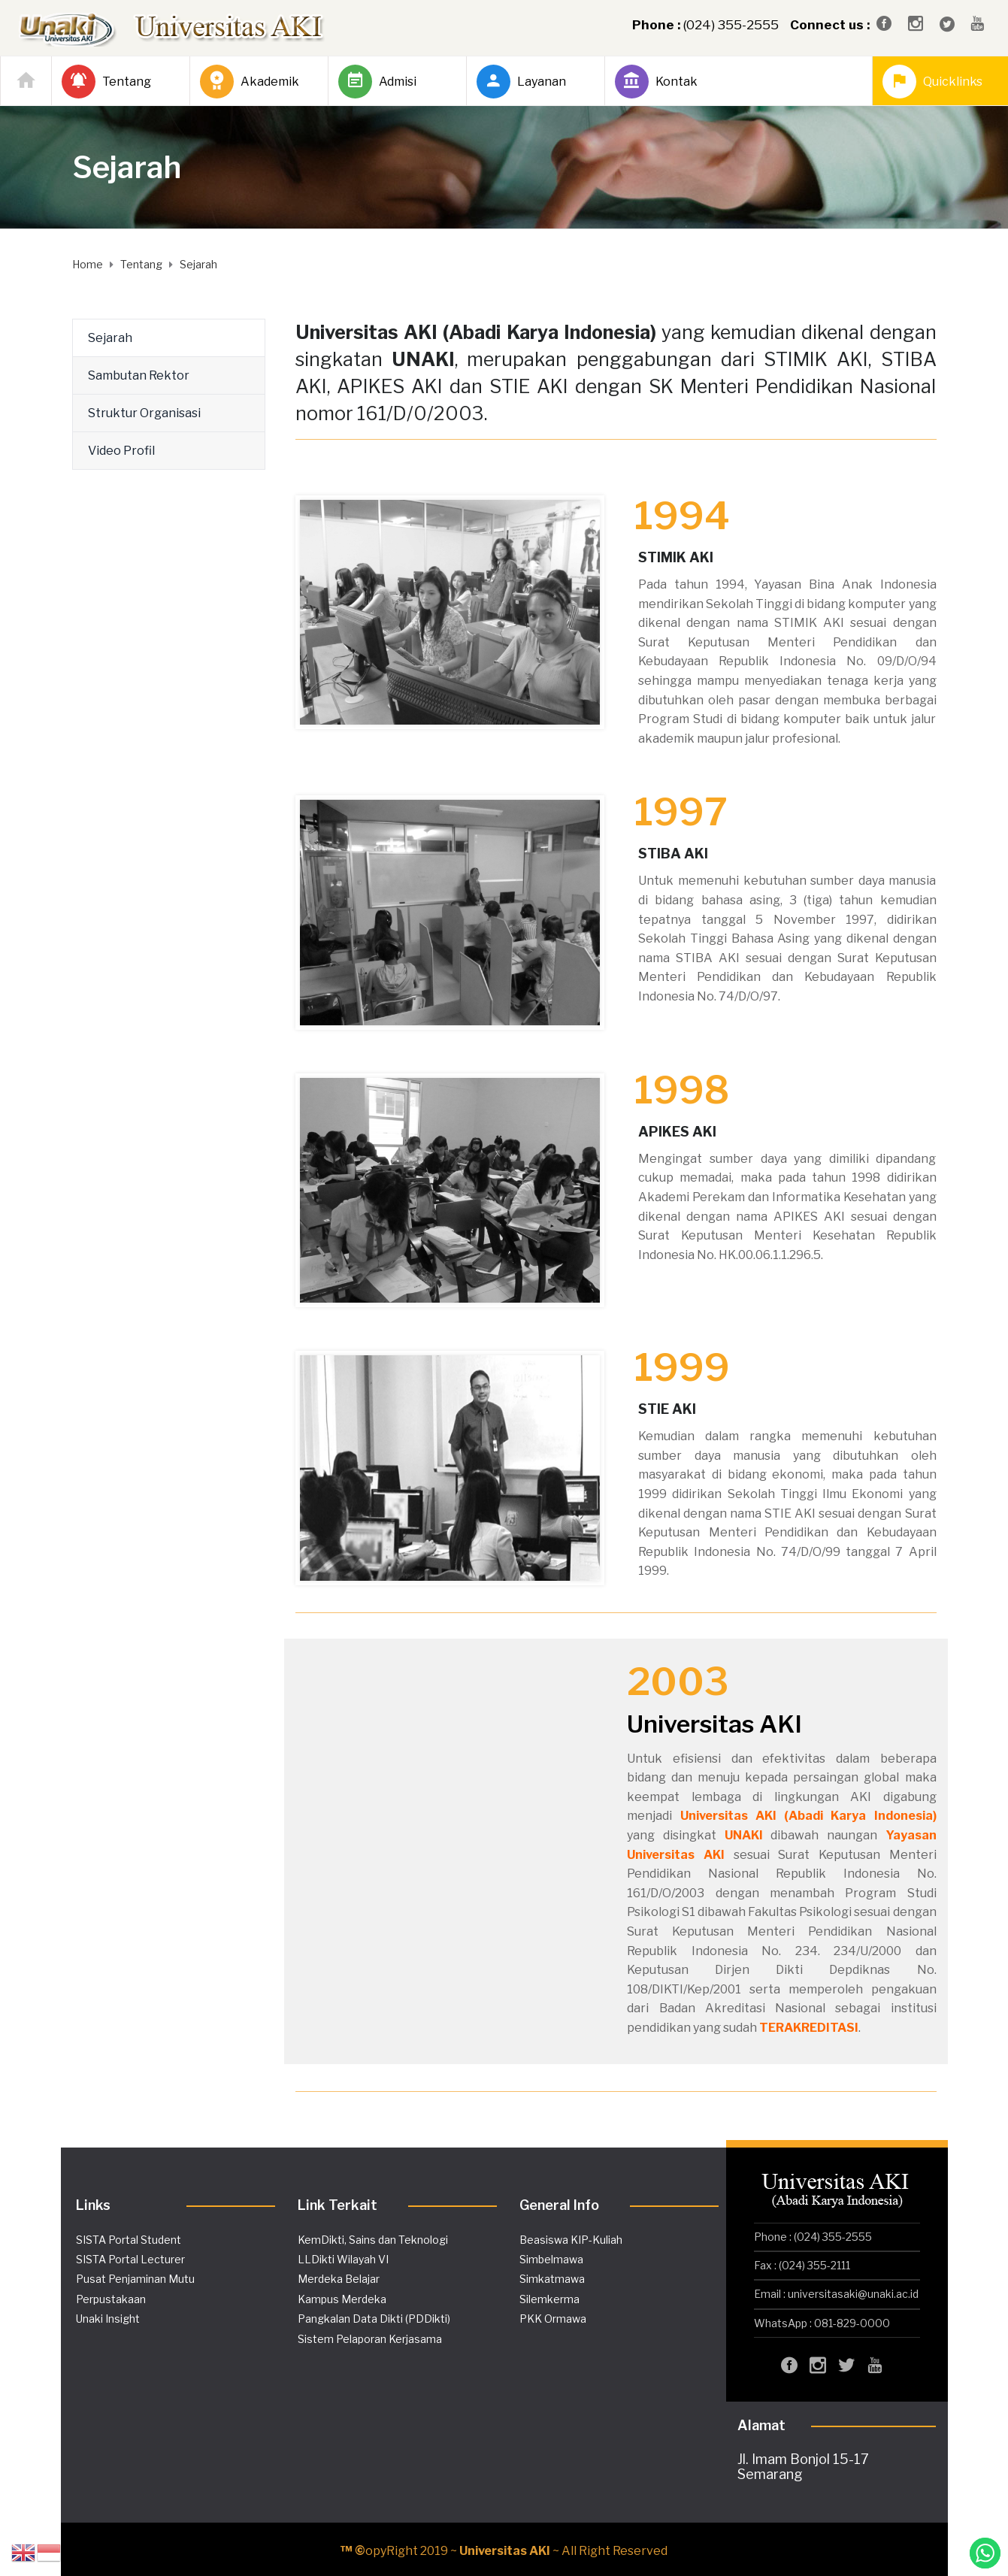  What do you see at coordinates (342, 2299) in the screenshot?
I see `Kampus Merdeka` at bounding box center [342, 2299].